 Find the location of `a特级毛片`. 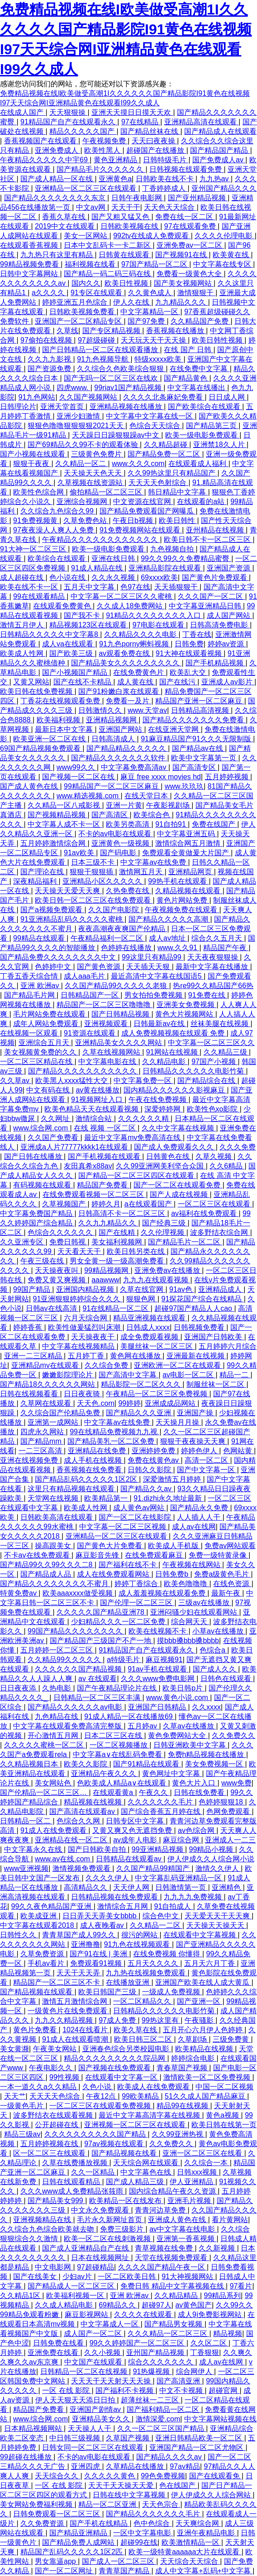

a特级毛片 is located at coordinates (124, 1659).